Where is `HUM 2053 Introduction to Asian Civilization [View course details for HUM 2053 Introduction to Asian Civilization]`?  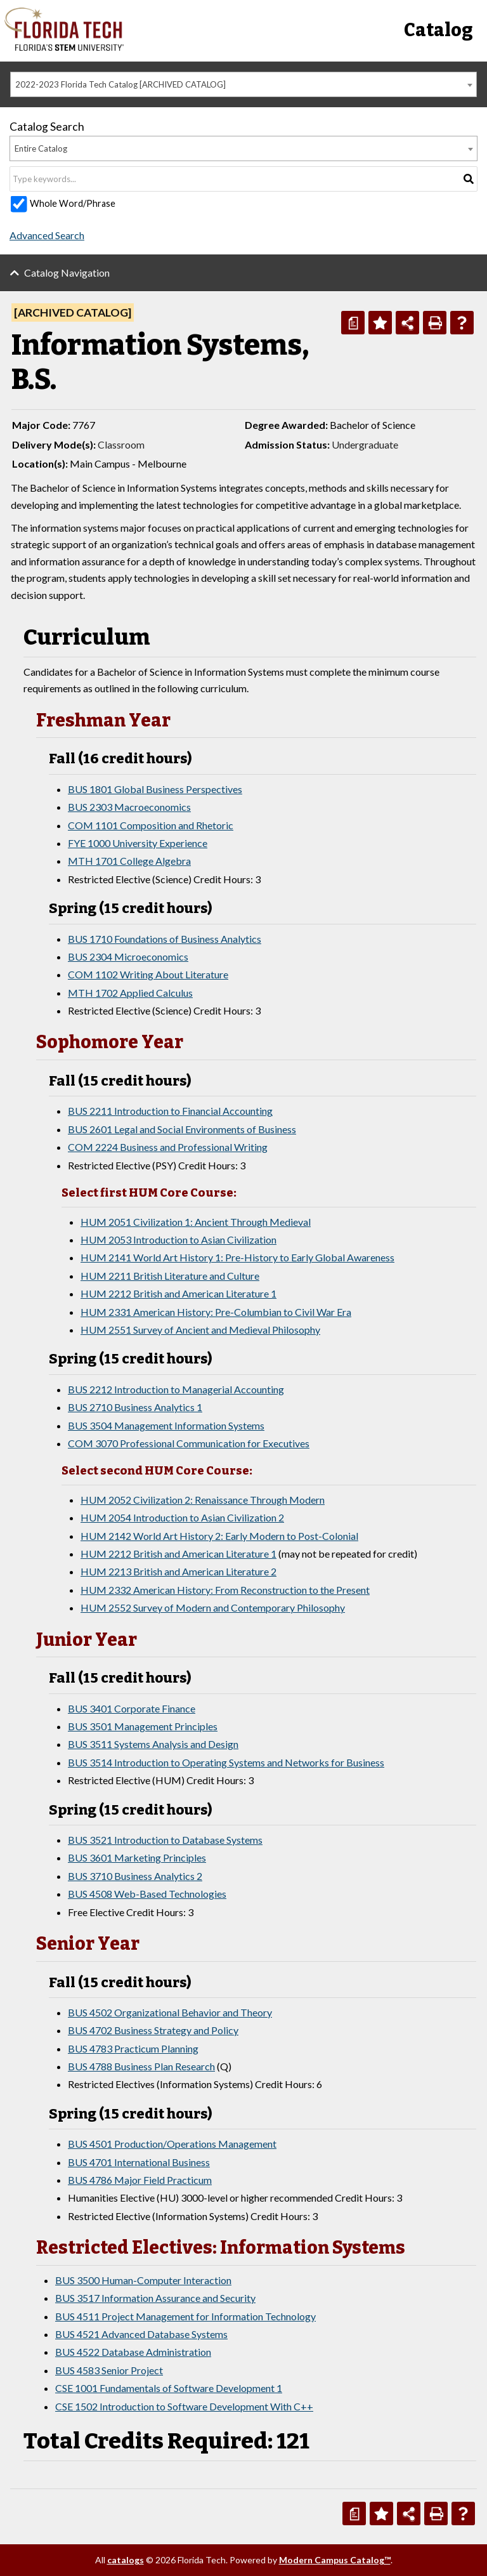 HUM 2053 Introduction to Asian Civilization [View course details for HUM 2053 Introduction to Asian Civilization] is located at coordinates (178, 1239).